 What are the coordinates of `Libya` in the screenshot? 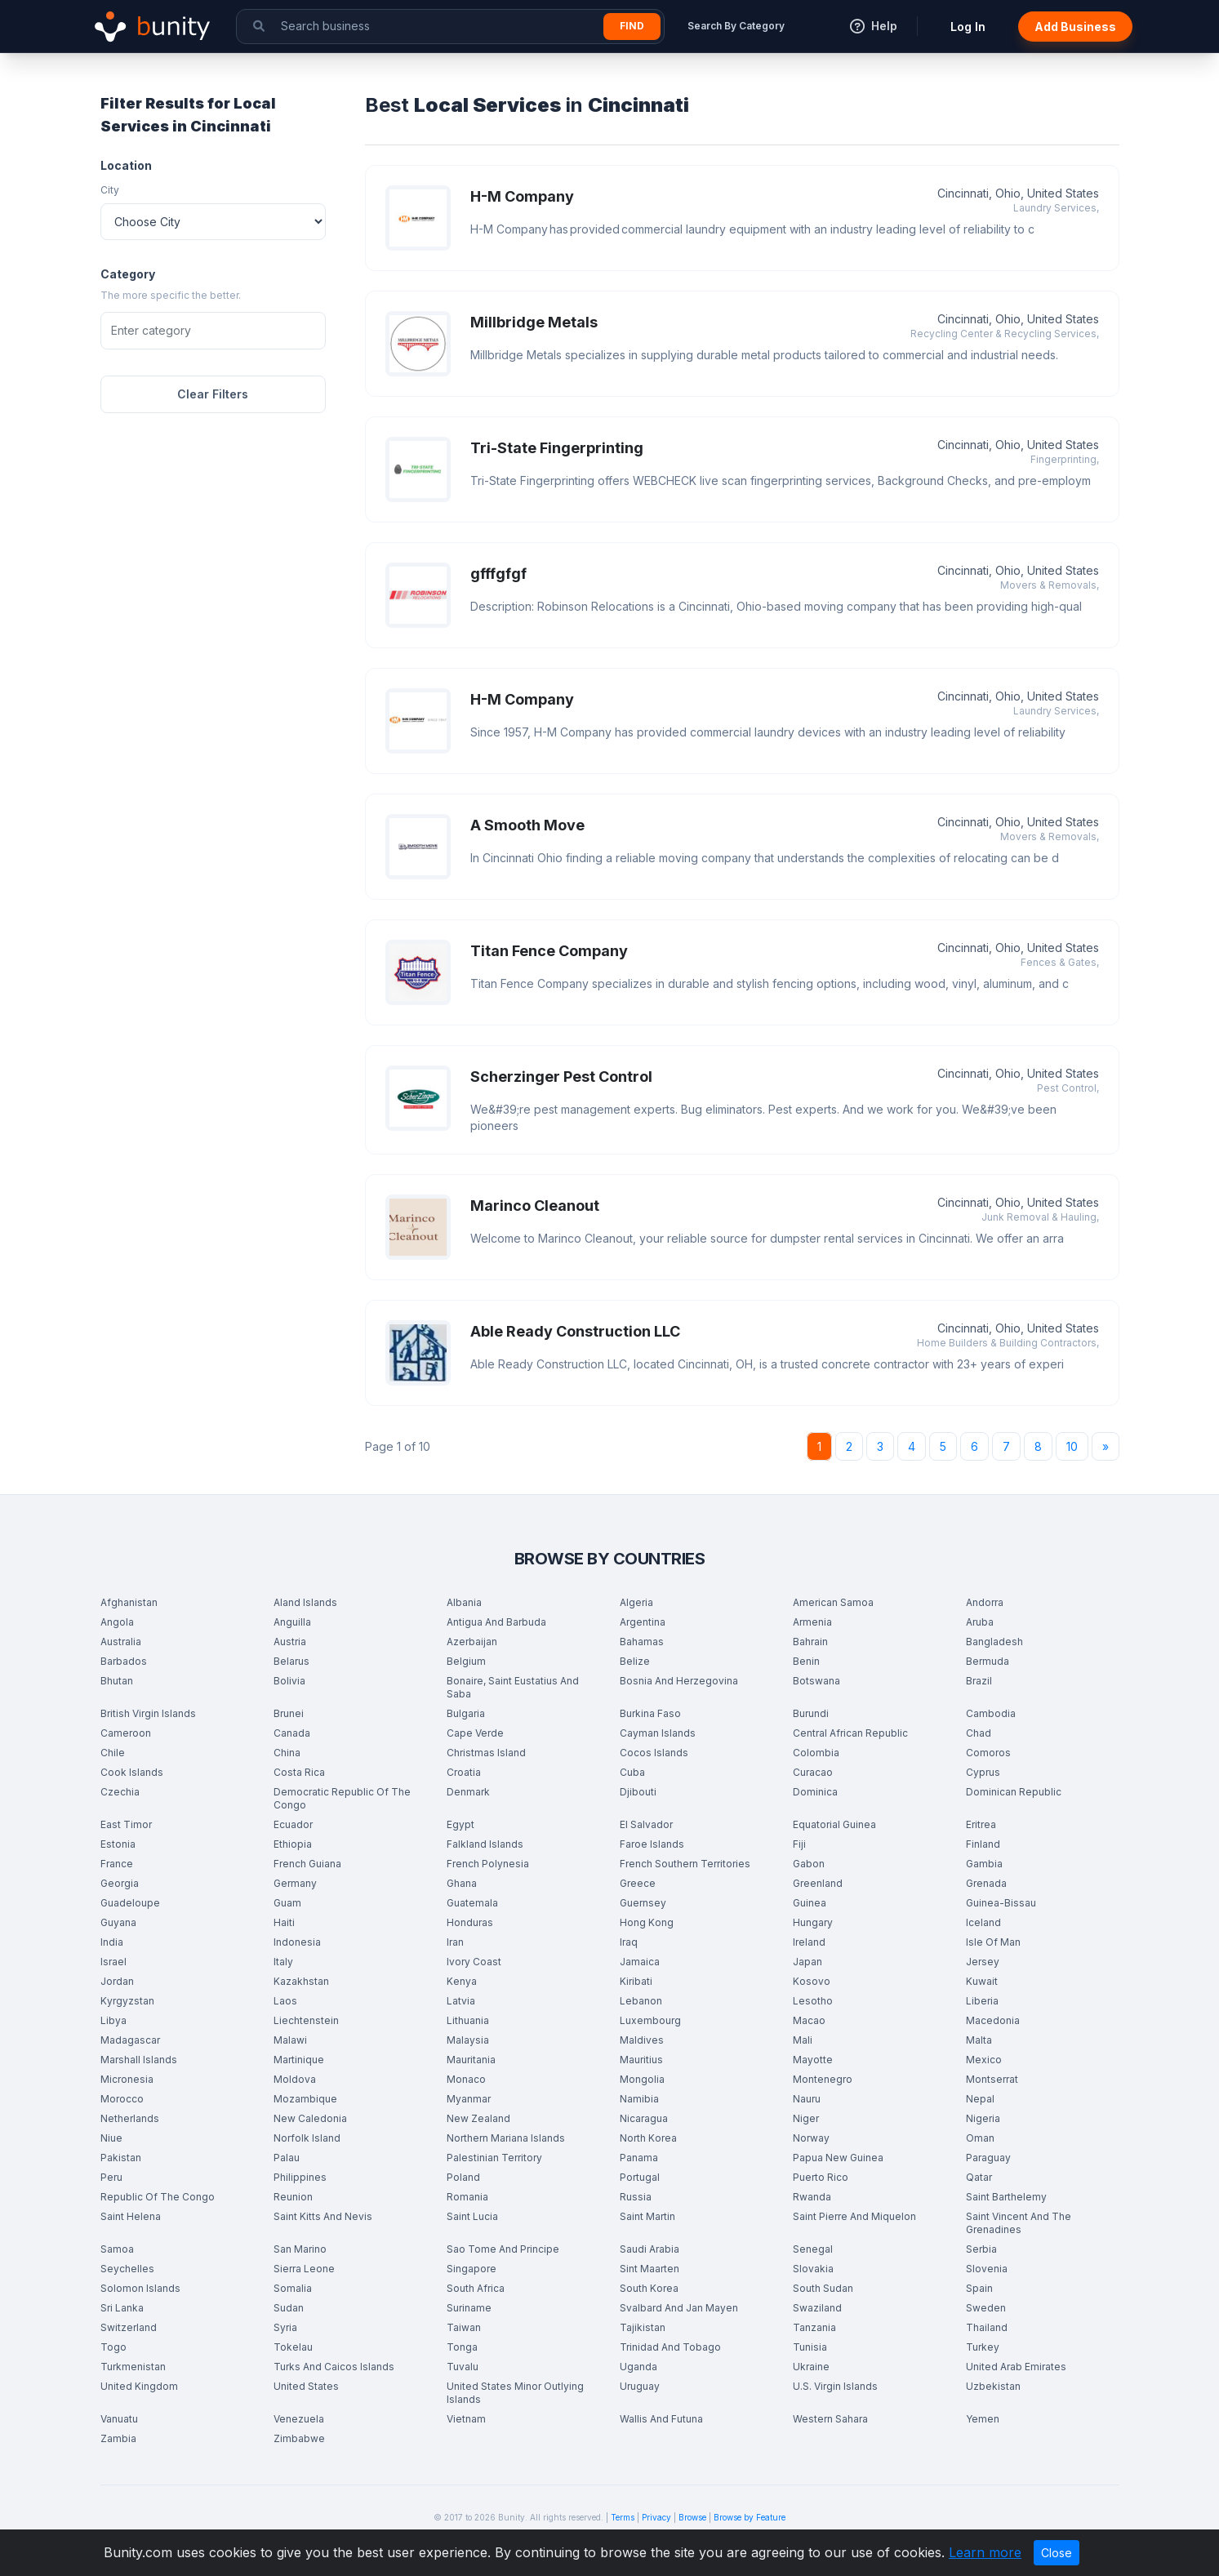 It's located at (113, 2020).